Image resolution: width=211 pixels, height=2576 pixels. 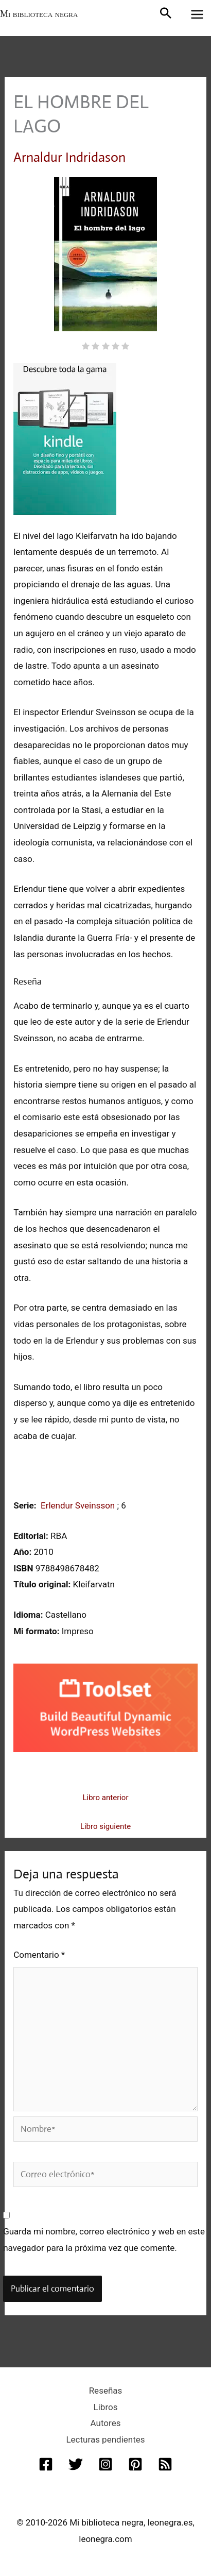 I want to click on [Facebook], so click(x=45, y=2464).